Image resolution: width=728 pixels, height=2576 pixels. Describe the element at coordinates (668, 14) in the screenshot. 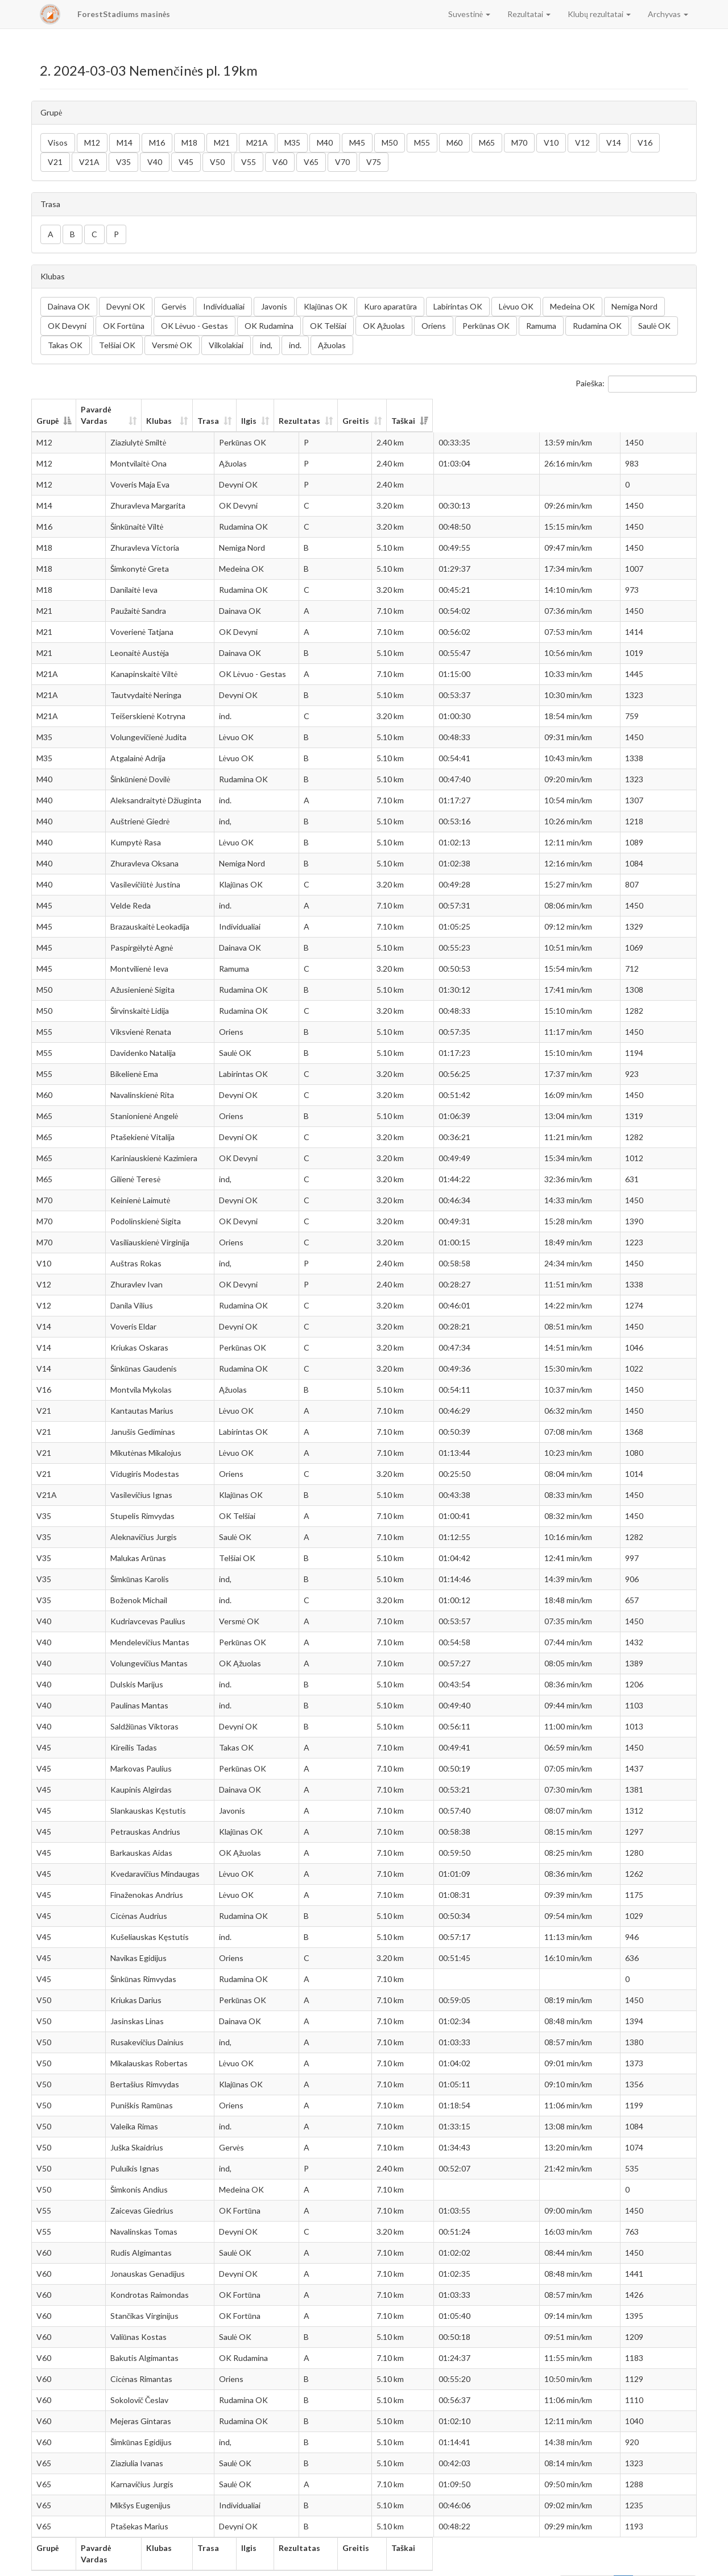

I see `Archyvas [button]` at that location.